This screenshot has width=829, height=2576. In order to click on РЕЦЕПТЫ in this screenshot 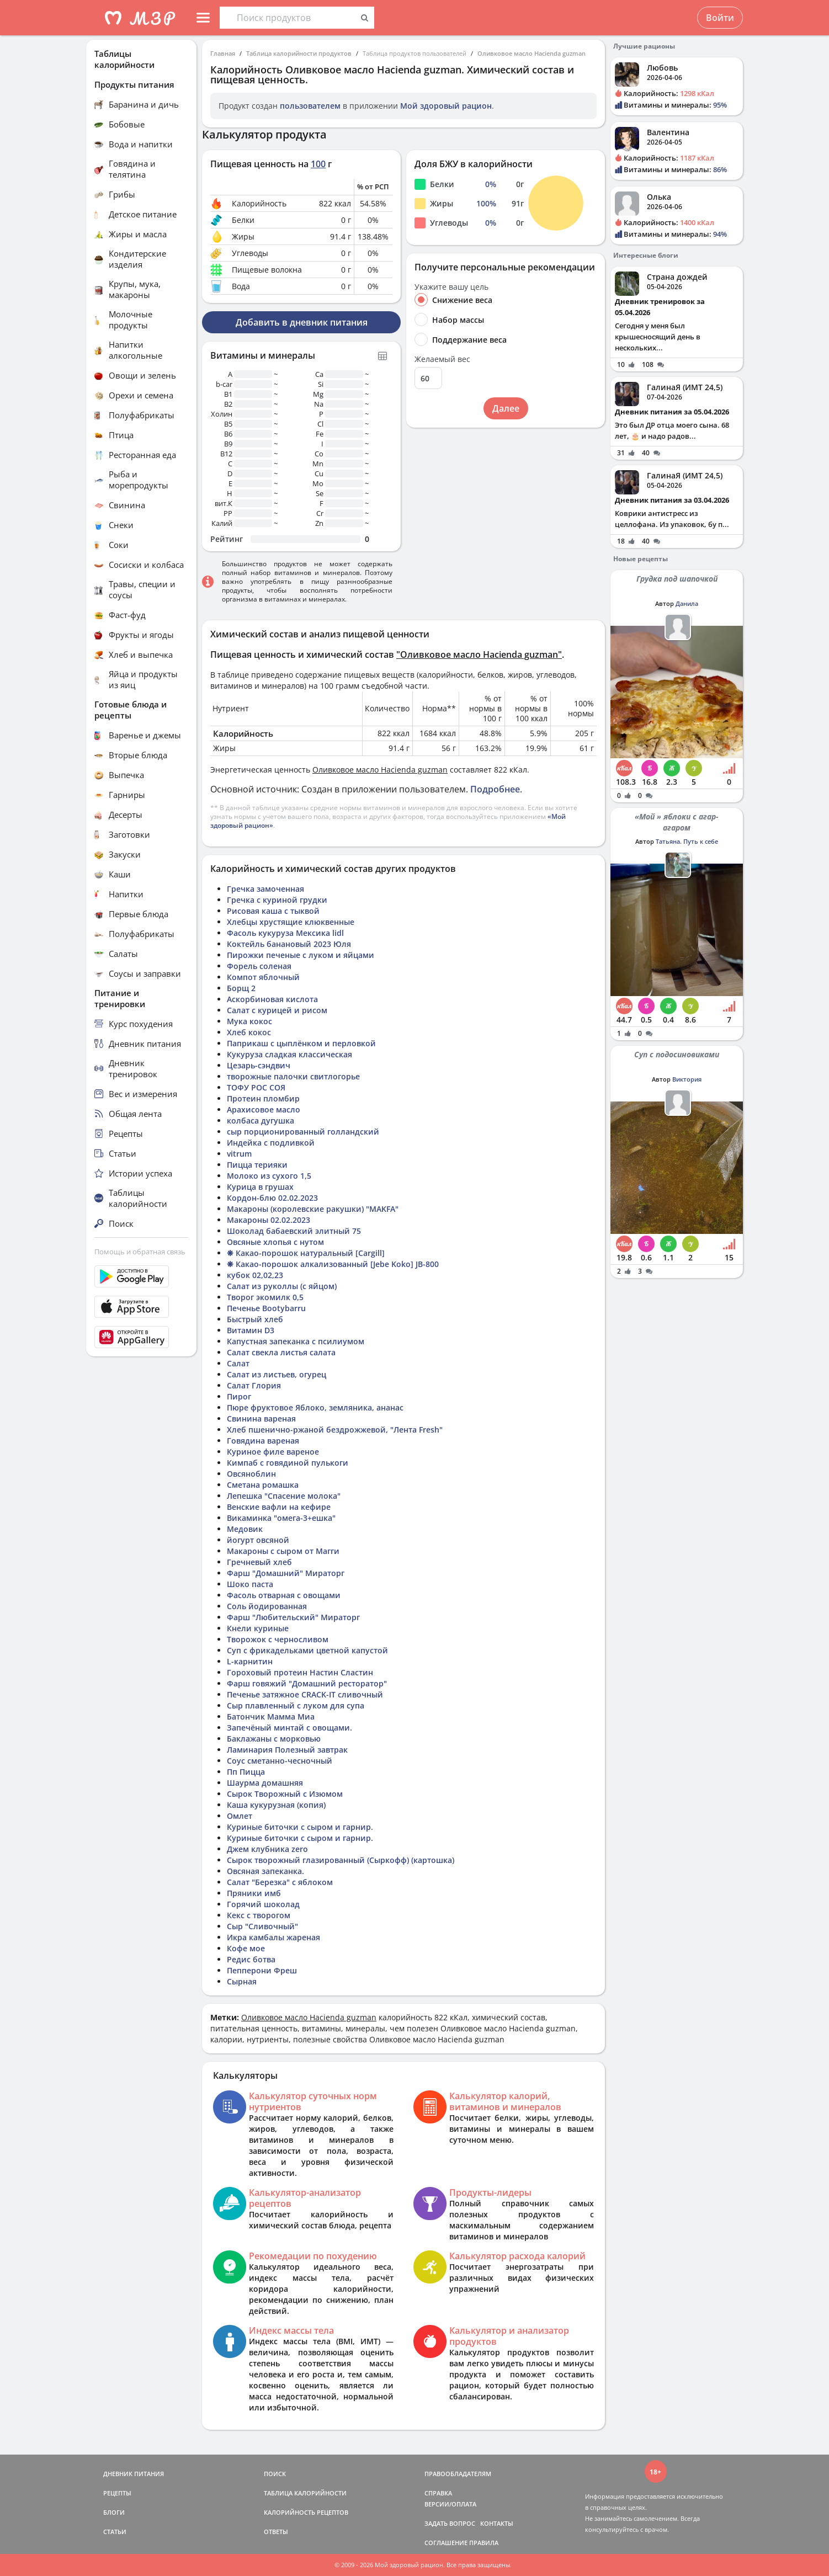, I will do `click(117, 2493)`.